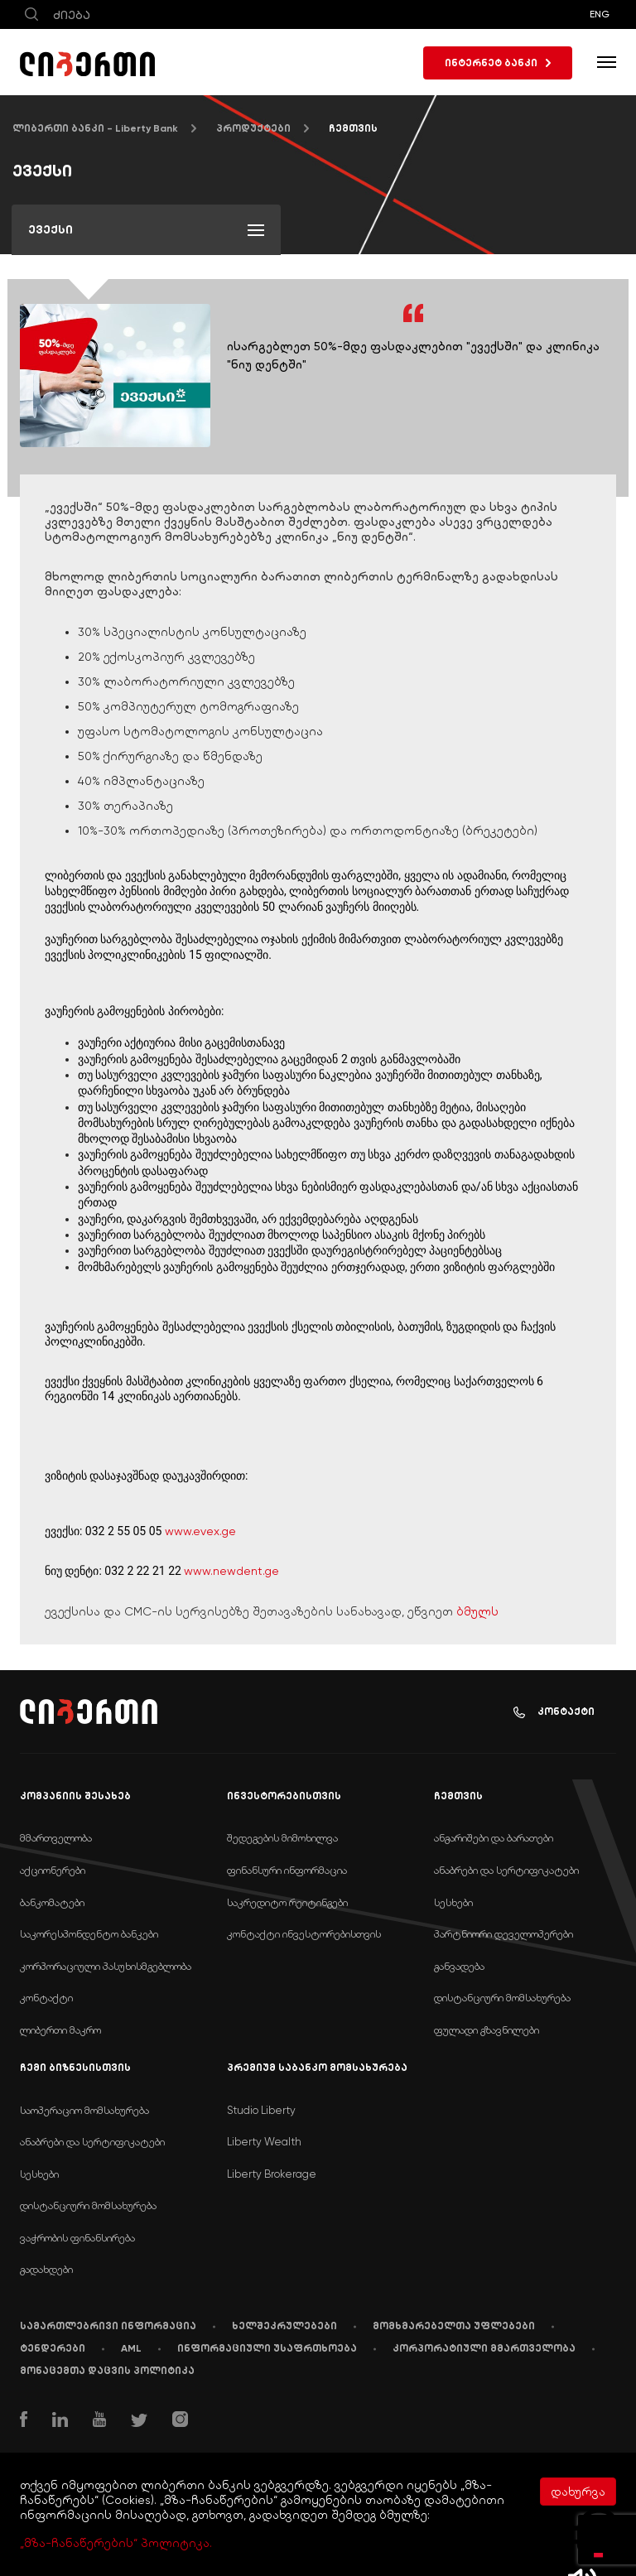 The width and height of the screenshot is (636, 2576). What do you see at coordinates (264, 2141) in the screenshot?
I see `Liberty Wealth` at bounding box center [264, 2141].